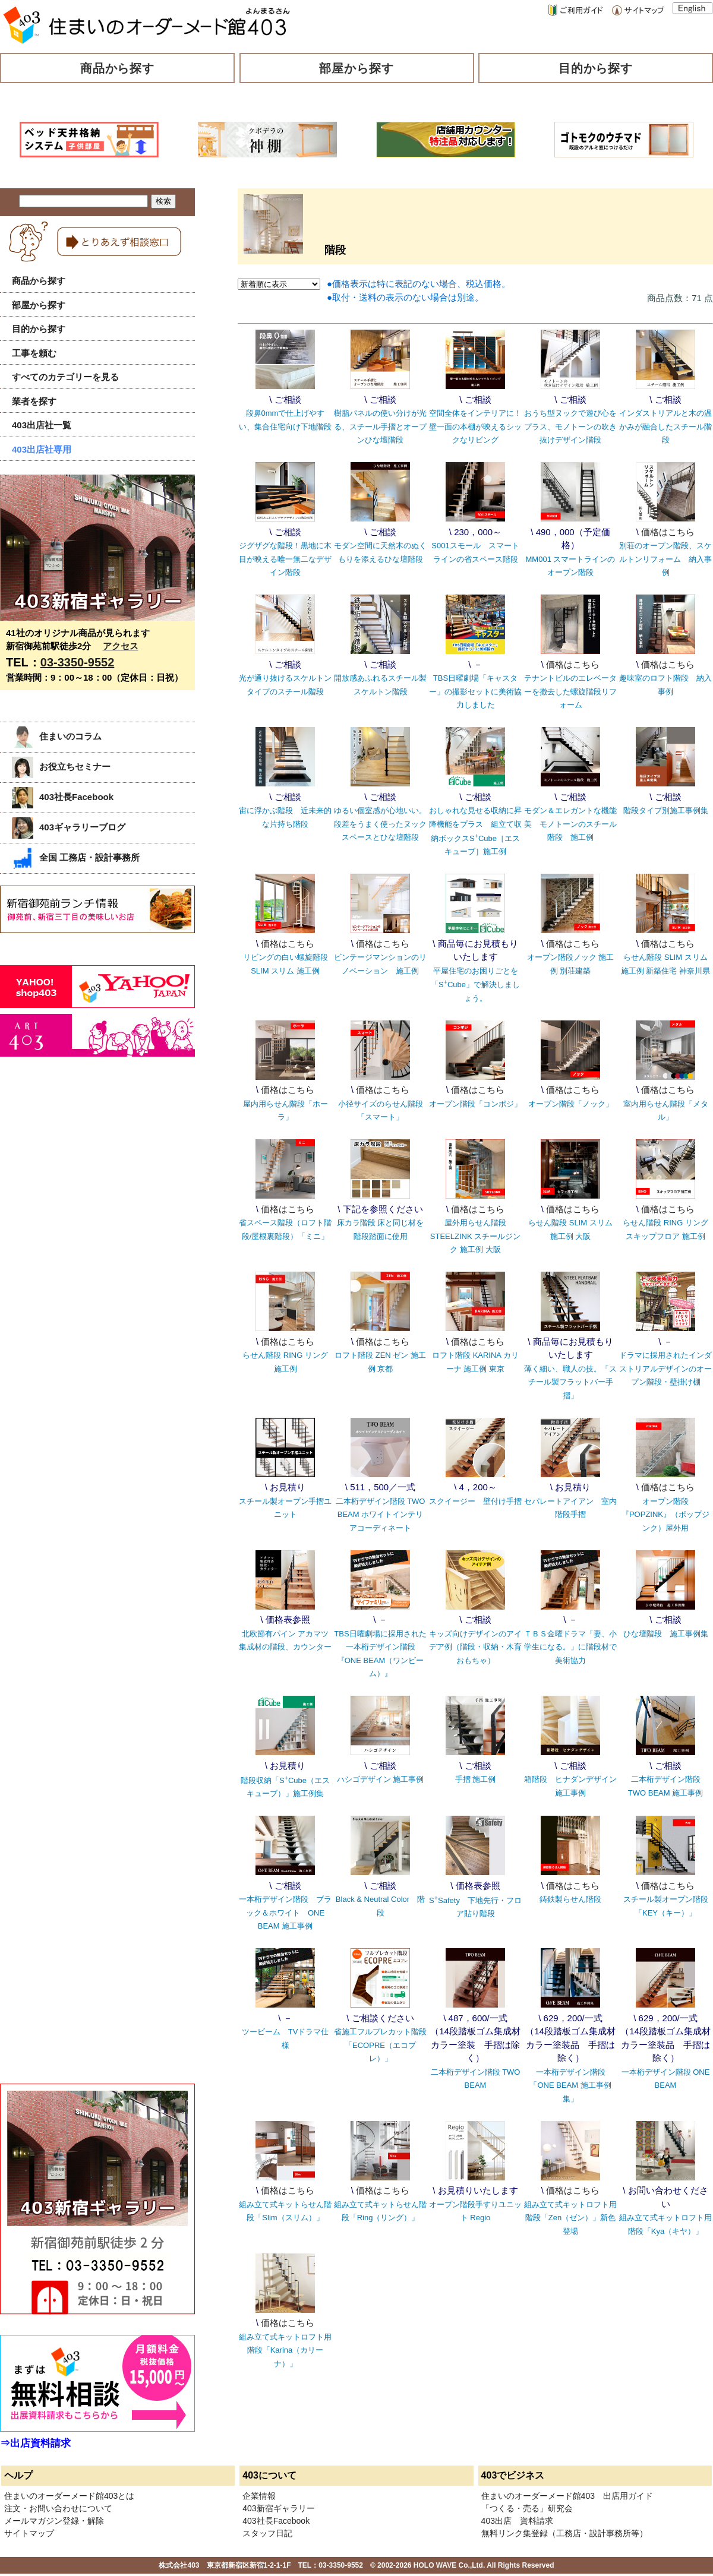  I want to click on 403出店社一覧, so click(41, 425).